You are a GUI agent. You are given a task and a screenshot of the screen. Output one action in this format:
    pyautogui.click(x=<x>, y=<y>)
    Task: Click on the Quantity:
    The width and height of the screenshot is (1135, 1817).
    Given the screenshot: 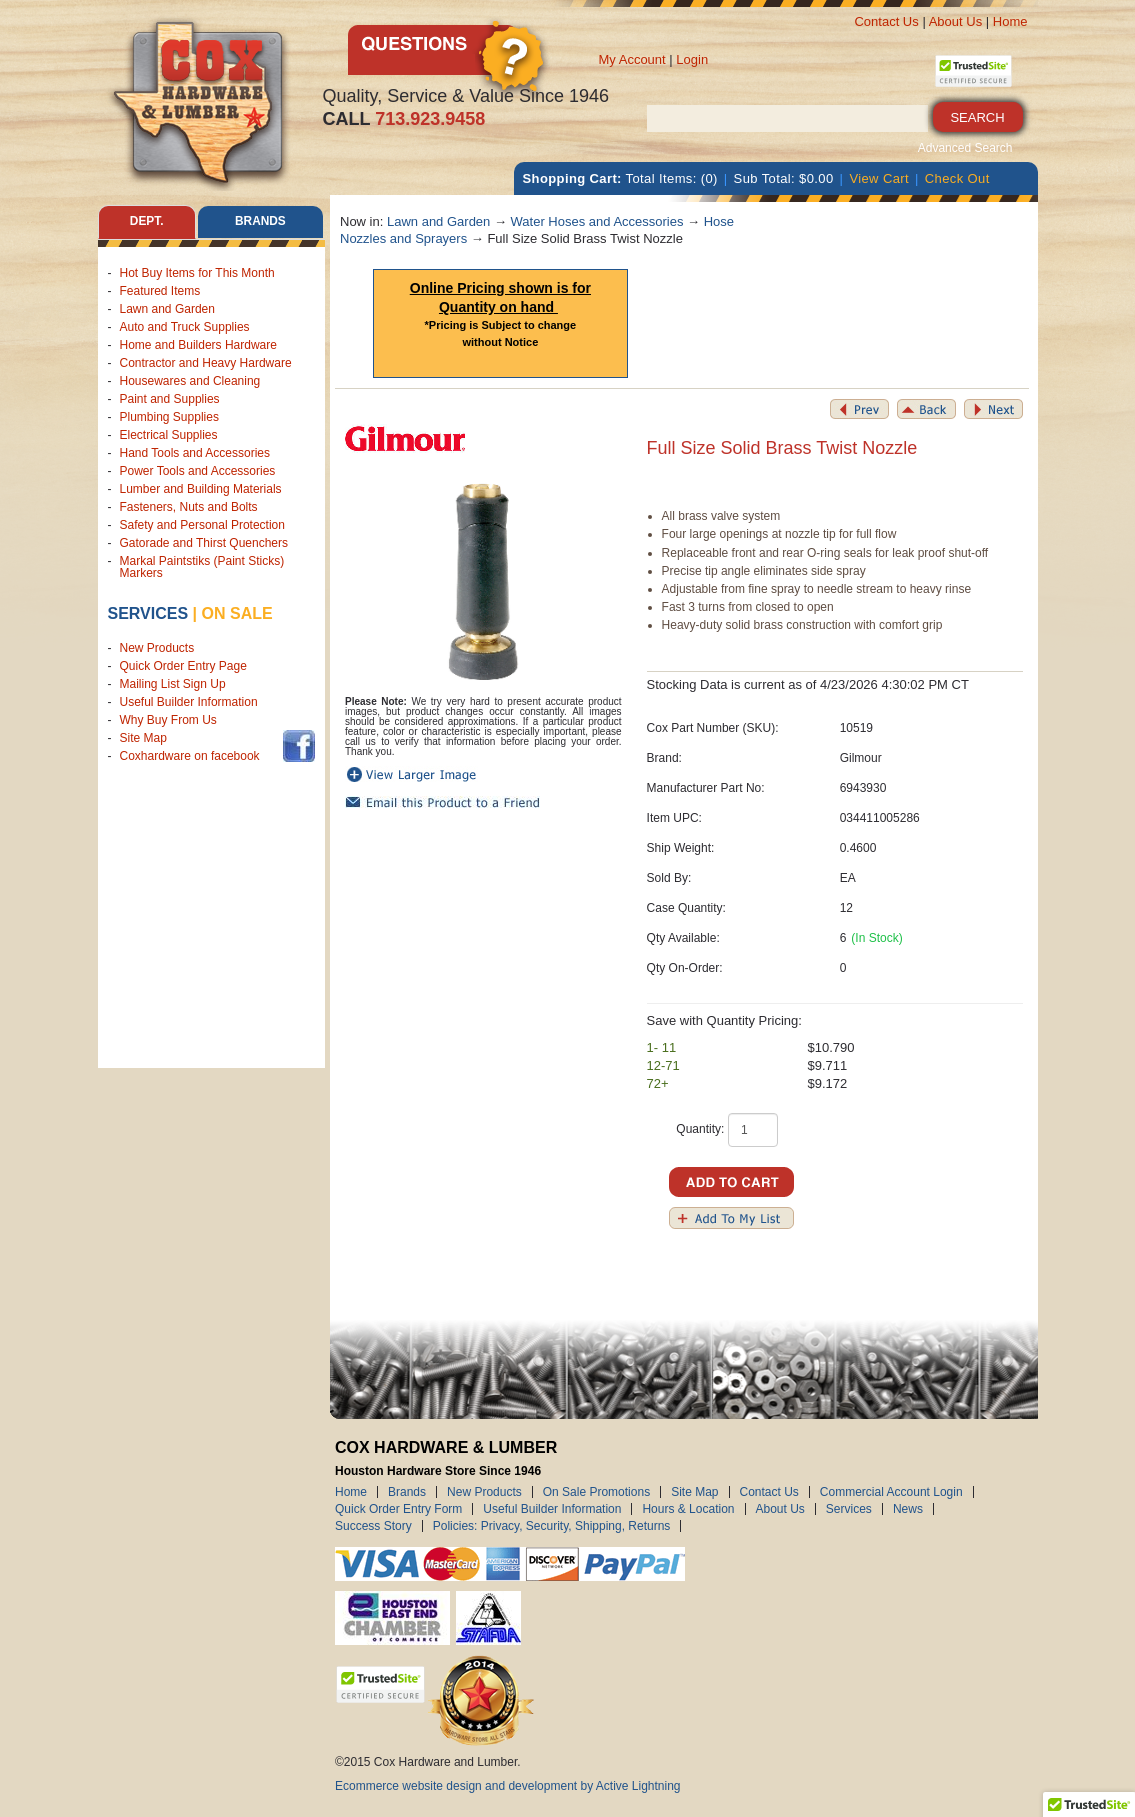 What is the action you would take?
    pyautogui.click(x=700, y=1129)
    